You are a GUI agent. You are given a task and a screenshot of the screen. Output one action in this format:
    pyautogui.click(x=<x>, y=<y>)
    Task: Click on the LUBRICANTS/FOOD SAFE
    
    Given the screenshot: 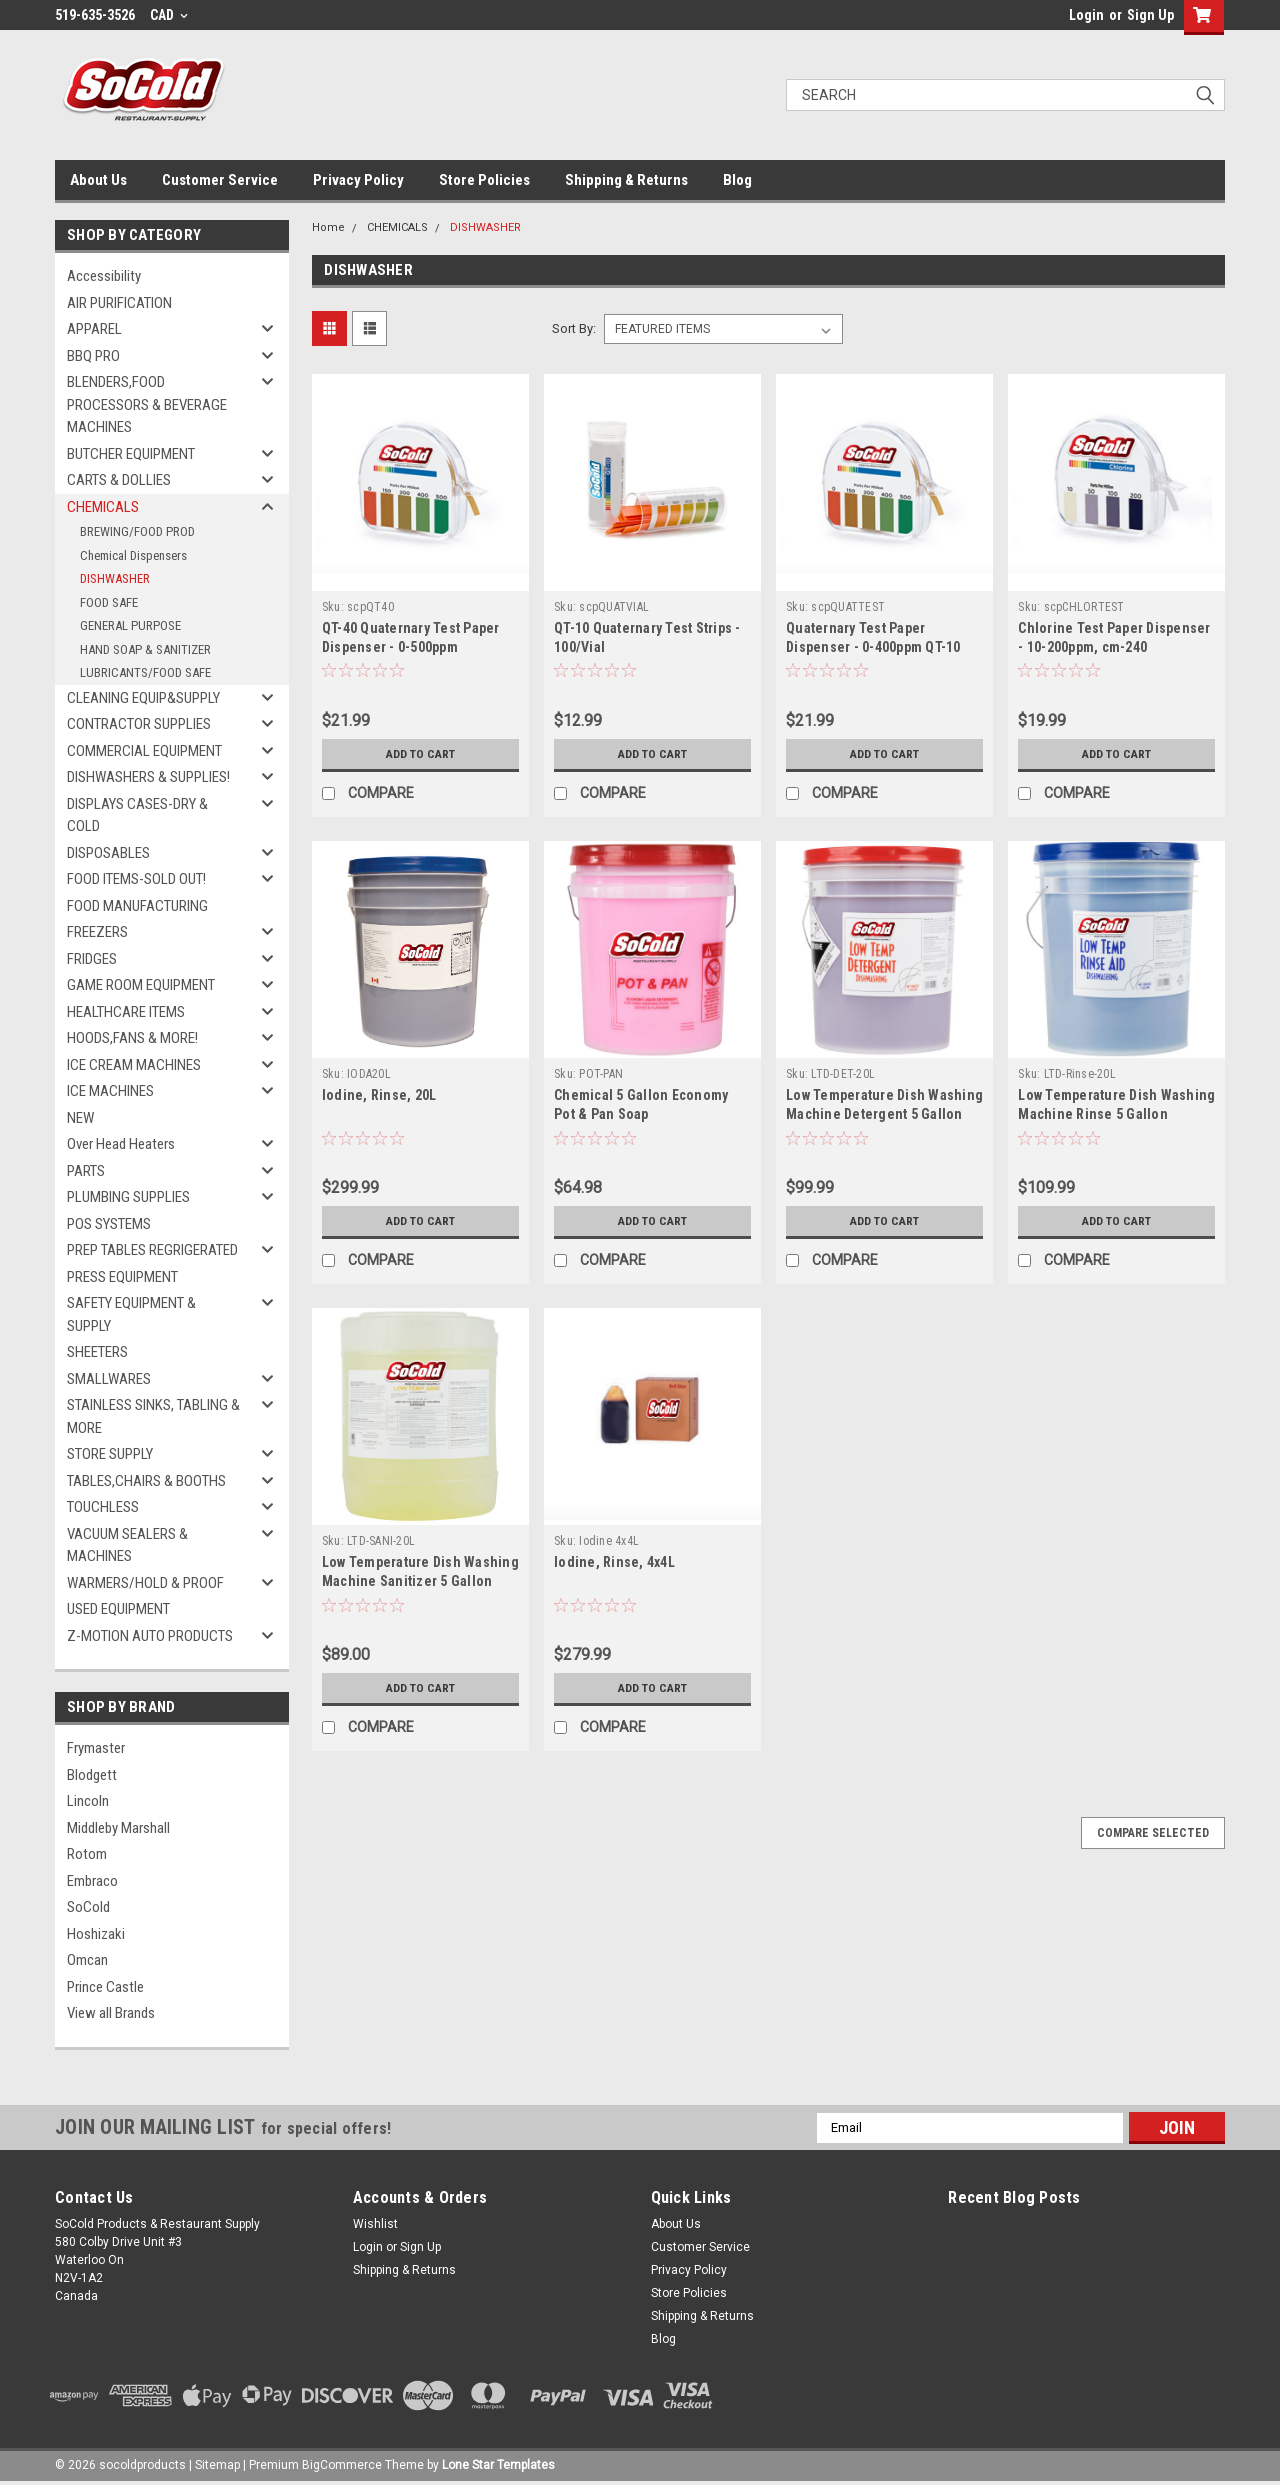 What is the action you would take?
    pyautogui.click(x=145, y=672)
    